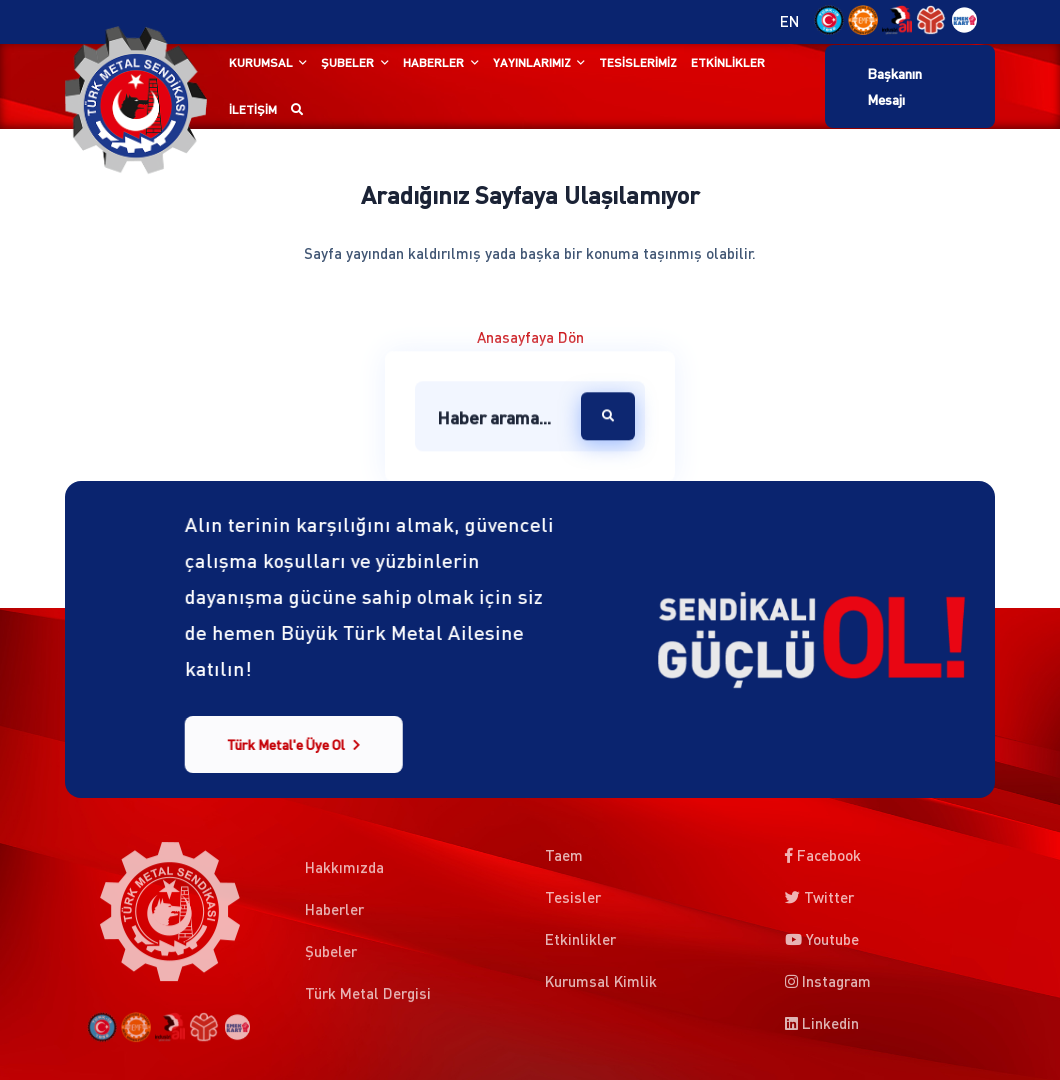 The height and width of the screenshot is (1080, 1060). What do you see at coordinates (433, 62) in the screenshot?
I see `Haberler` at bounding box center [433, 62].